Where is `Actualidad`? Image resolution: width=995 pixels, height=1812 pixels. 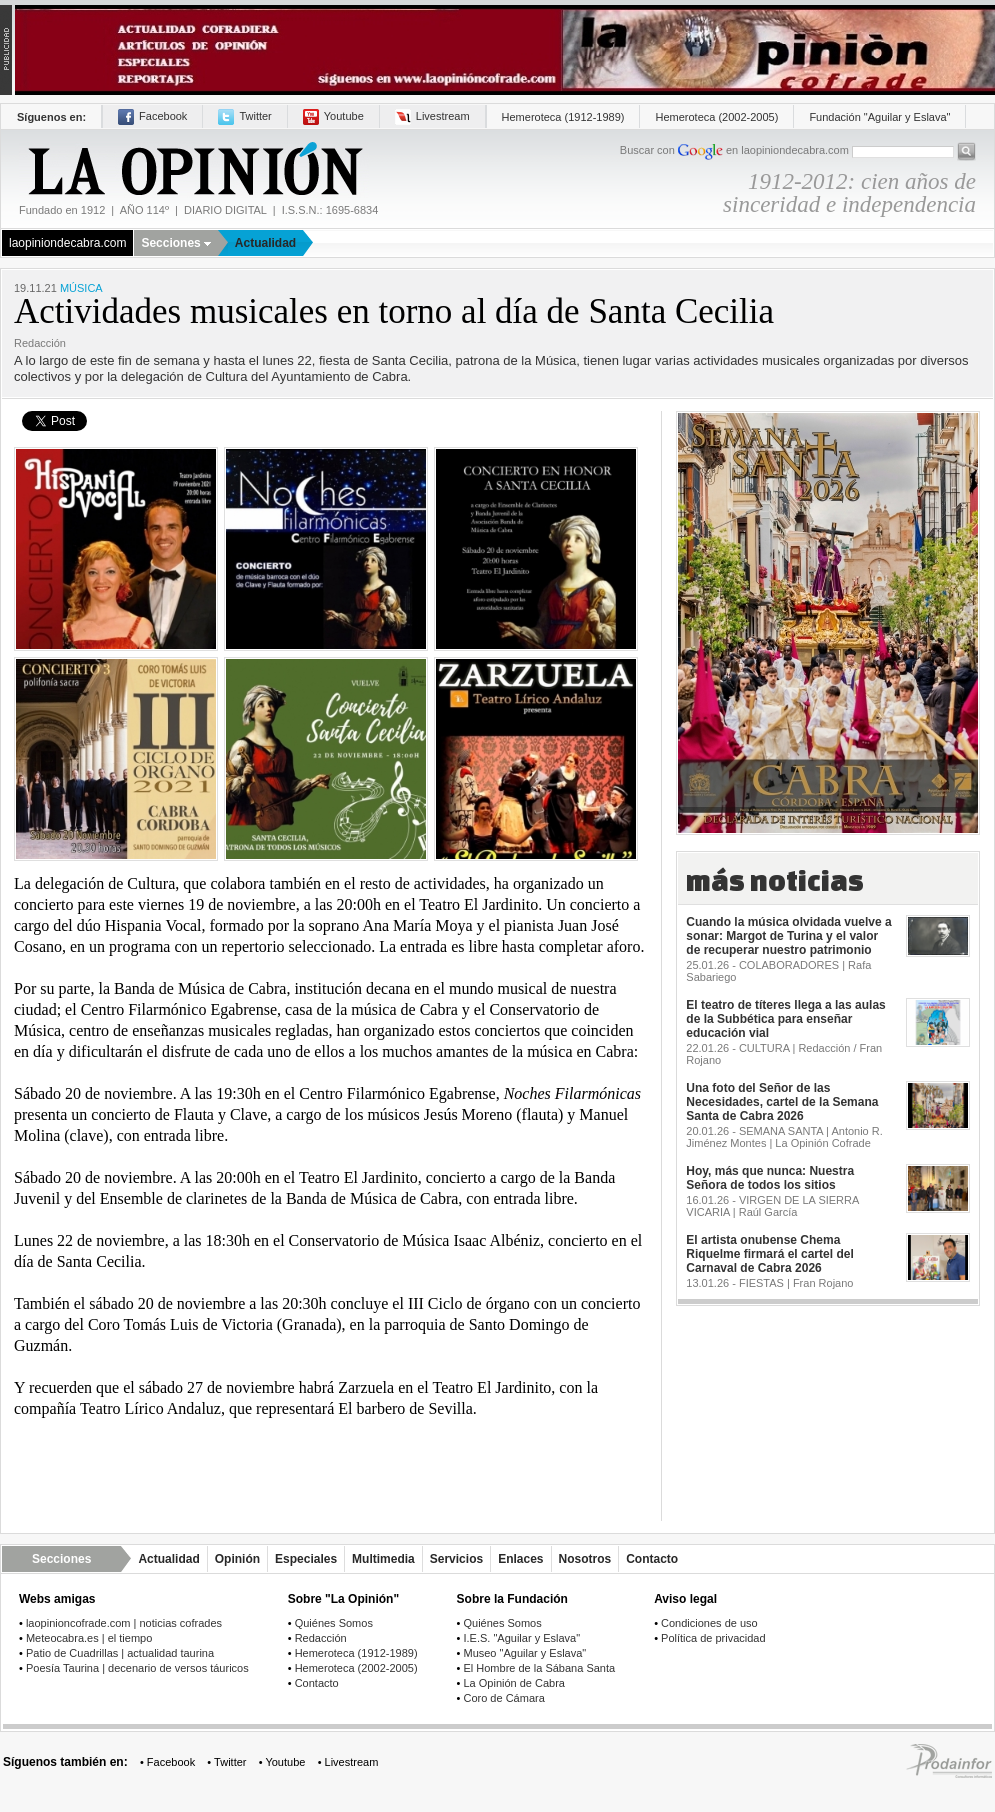 Actualidad is located at coordinates (265, 243).